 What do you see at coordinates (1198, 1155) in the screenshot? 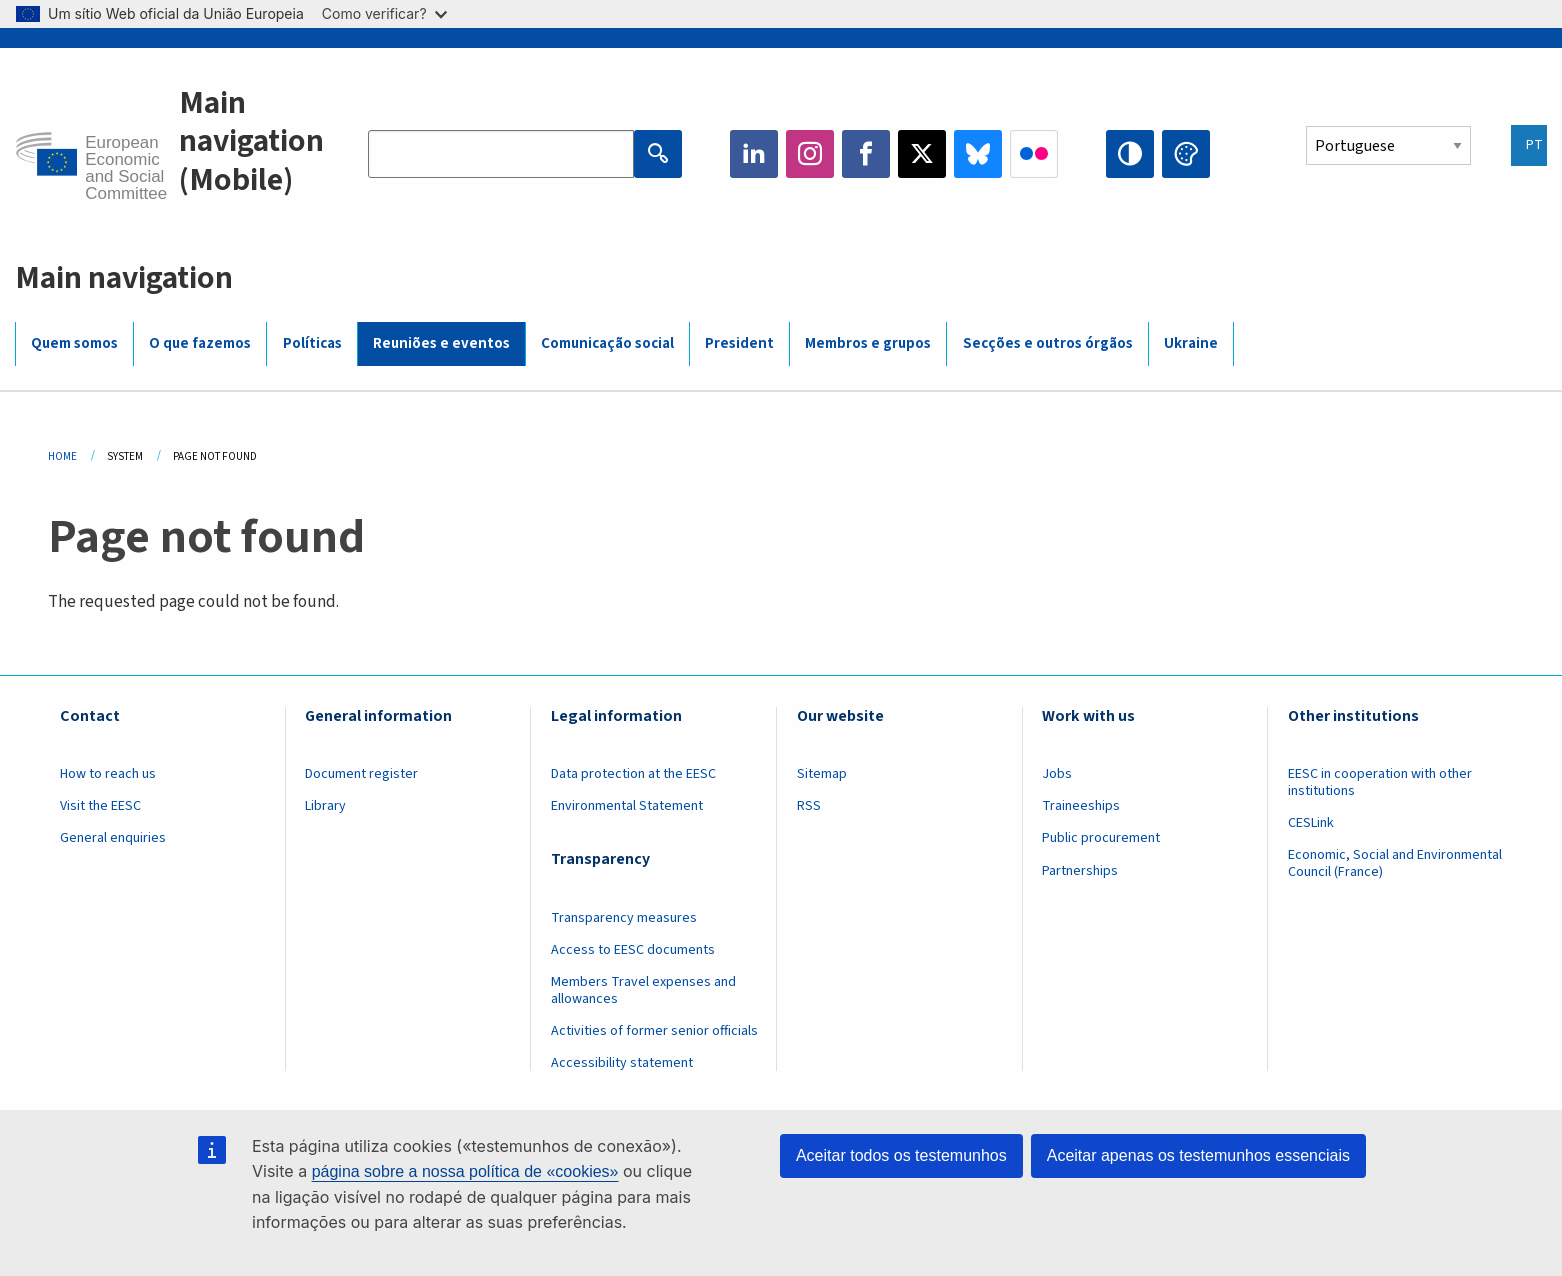
I see `Aceitar apenas os testemunhos essenciais` at bounding box center [1198, 1155].